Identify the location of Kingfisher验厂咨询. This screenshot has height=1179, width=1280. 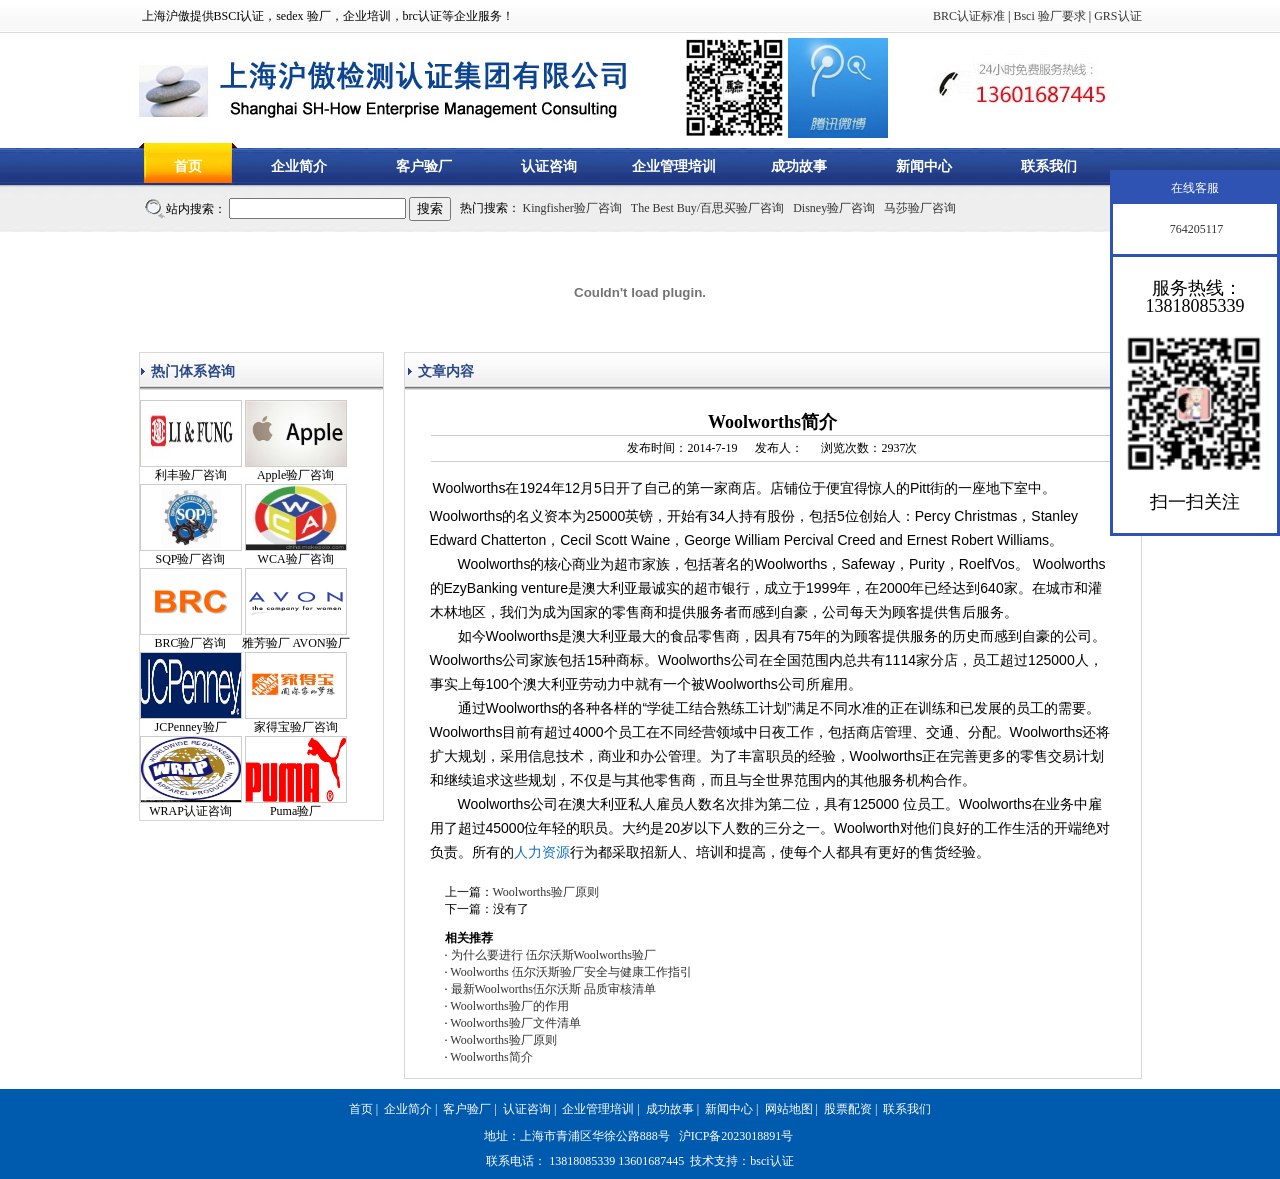
(572, 208).